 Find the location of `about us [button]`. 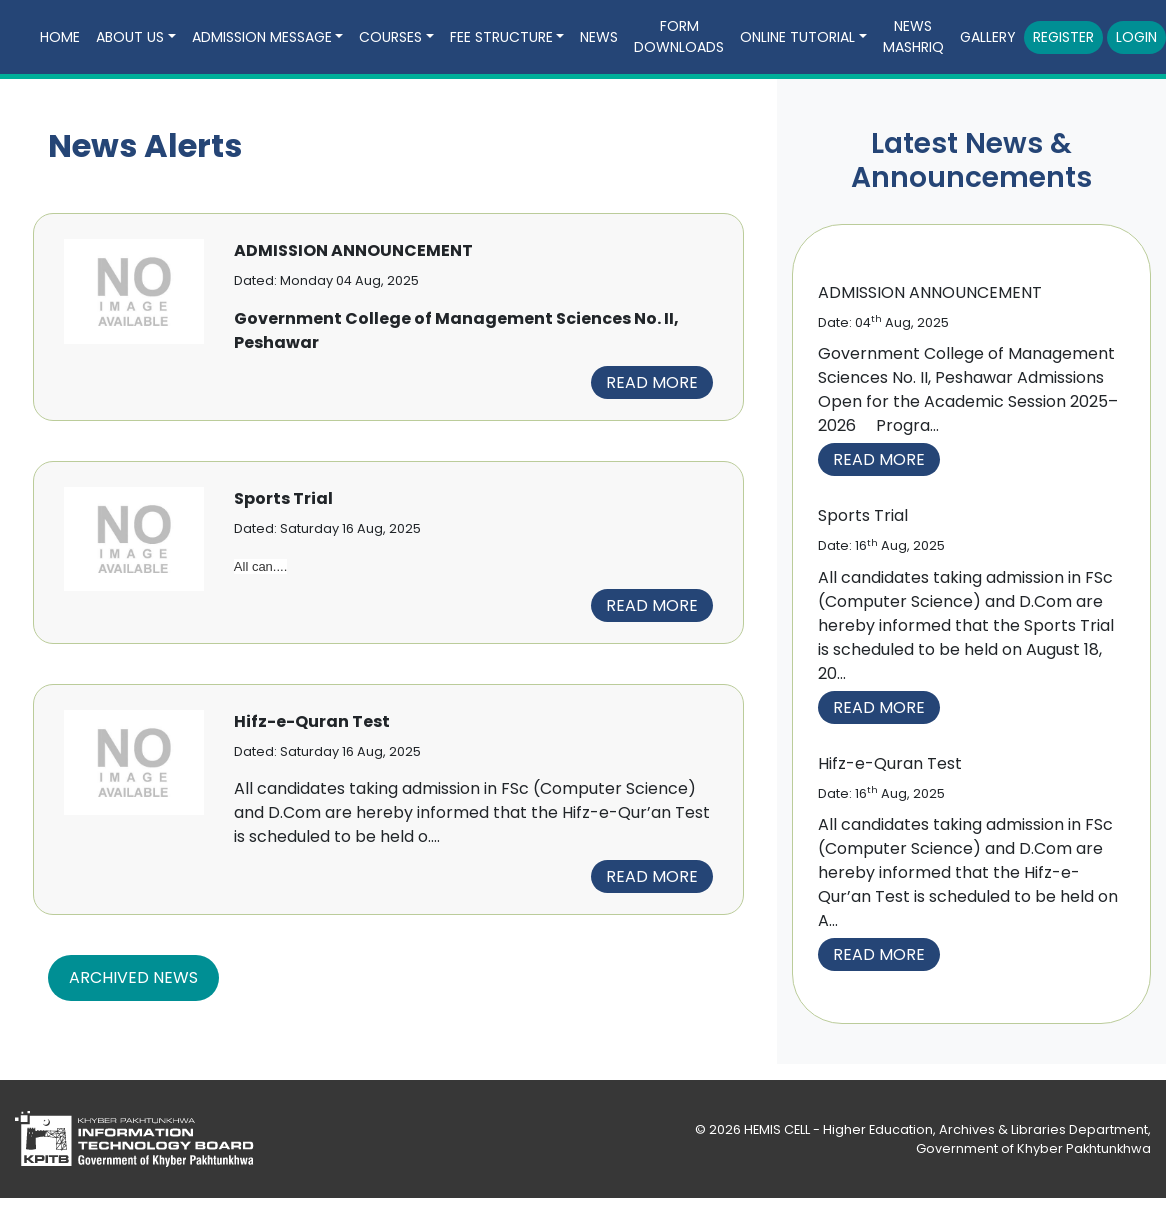

about us [button] is located at coordinates (130, 37).